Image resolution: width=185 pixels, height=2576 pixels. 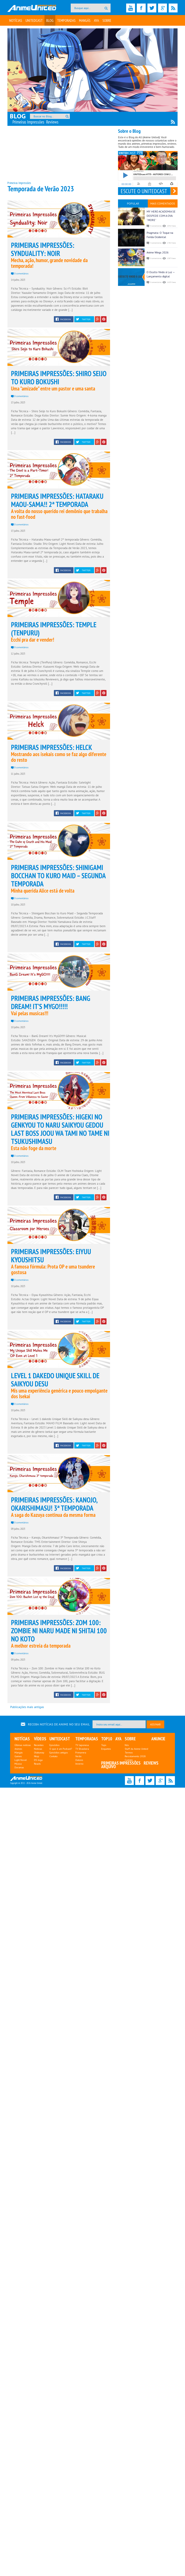 What do you see at coordinates (58, 153) in the screenshot?
I see `[Advertisement]` at bounding box center [58, 153].